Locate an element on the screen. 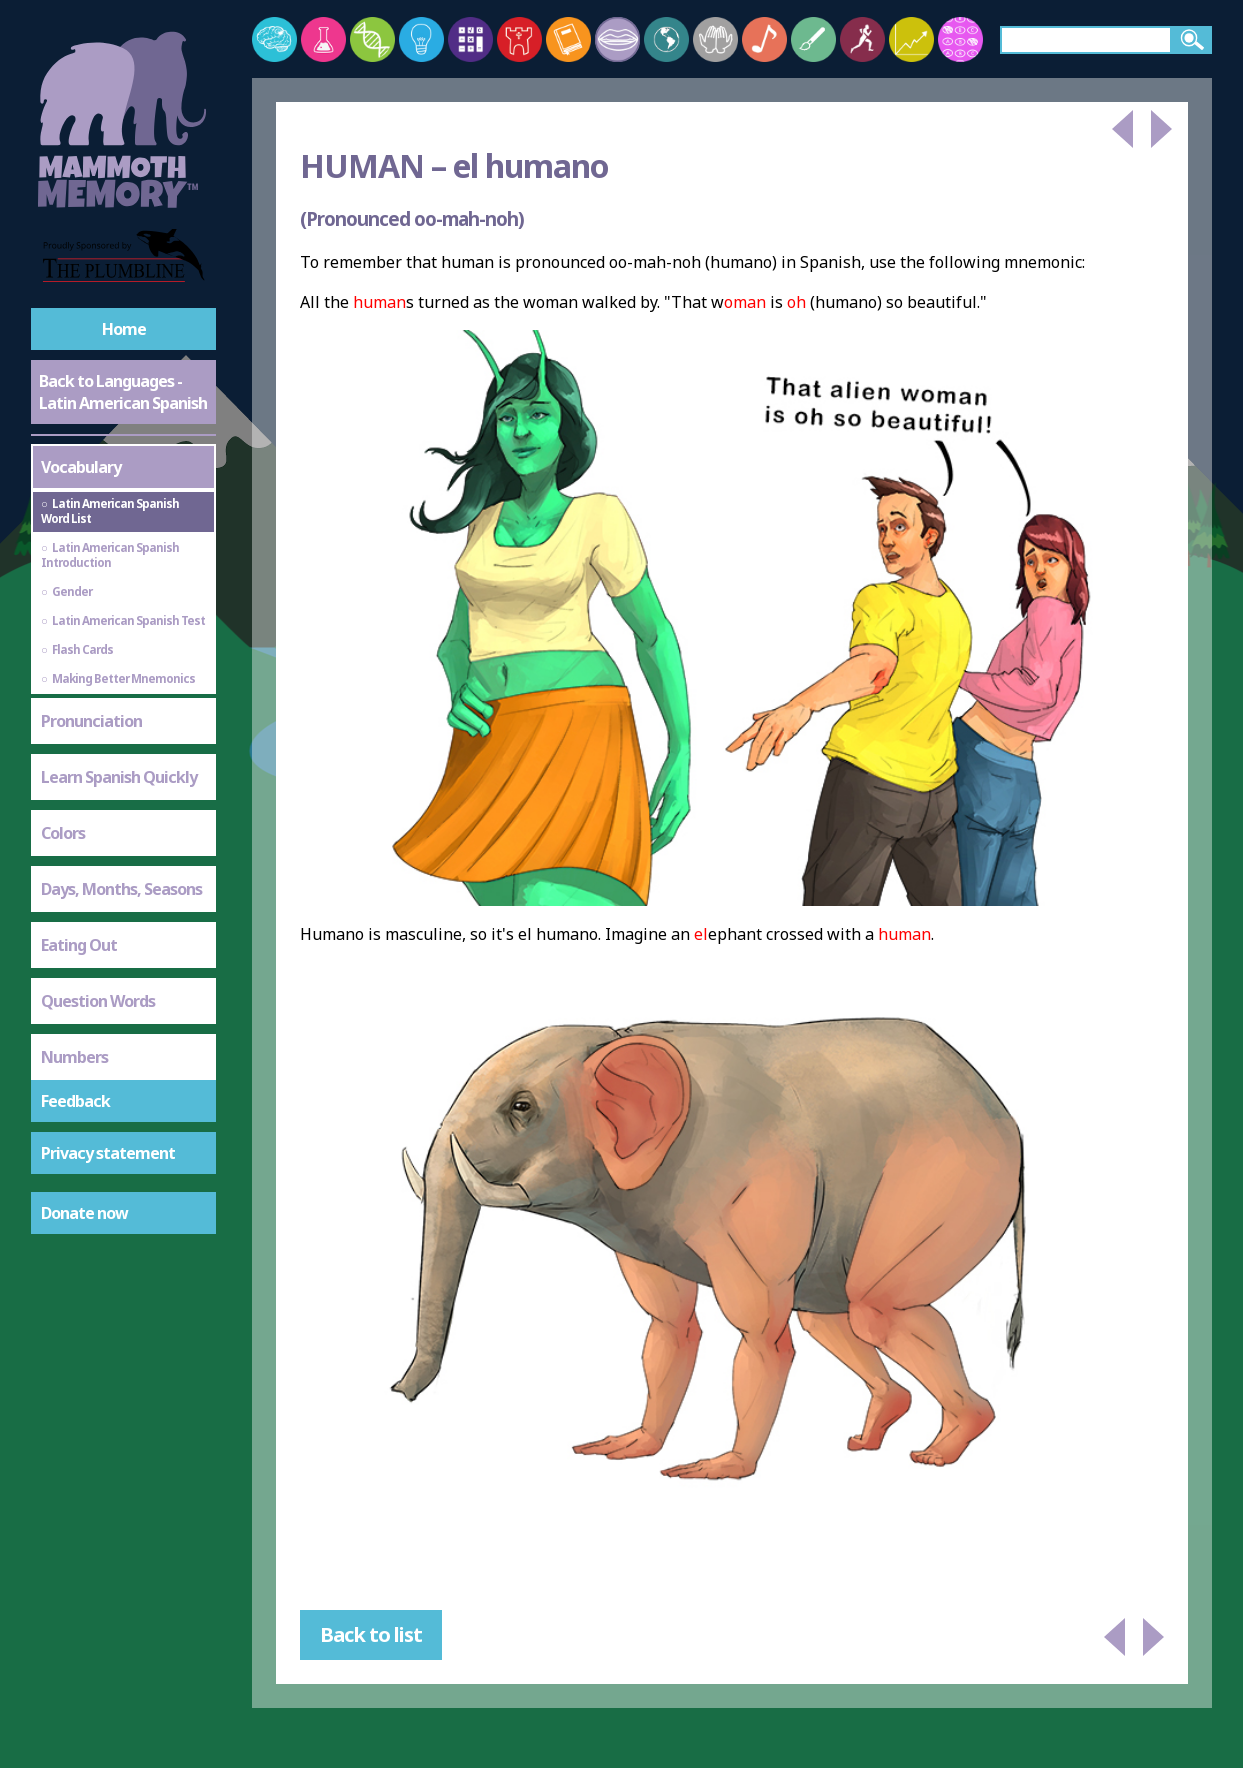 Image resolution: width=1243 pixels, height=1768 pixels. Vocabulary is located at coordinates (81, 467).